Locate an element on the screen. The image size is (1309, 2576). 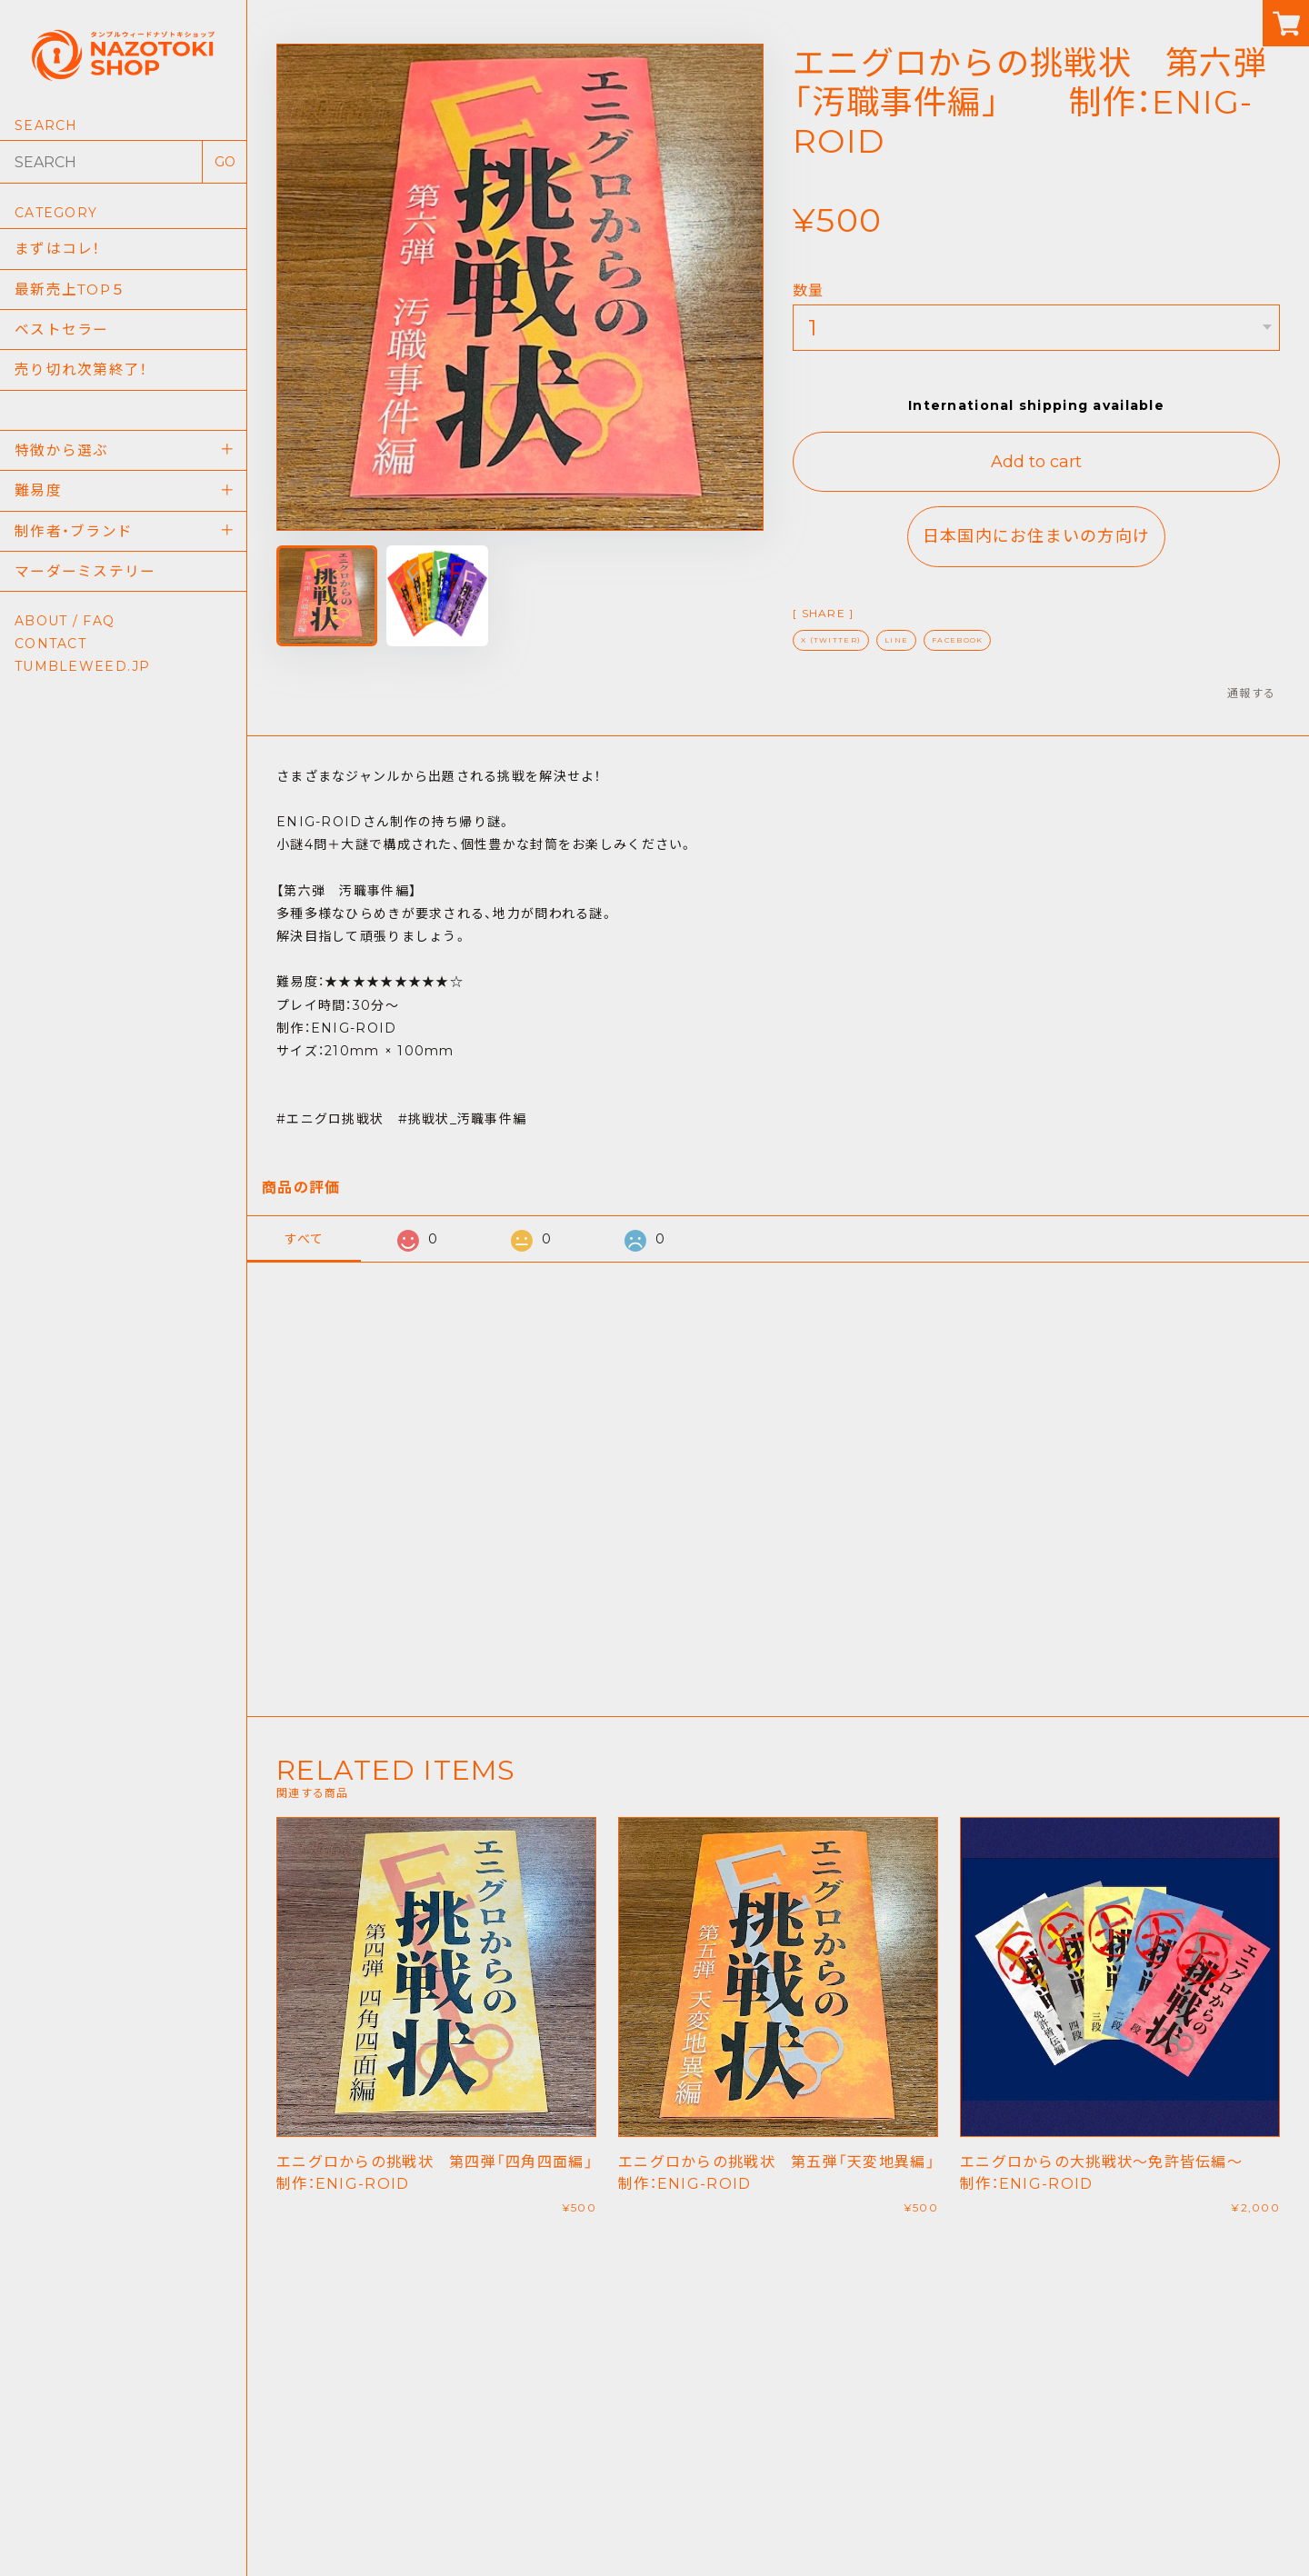
売り切れ次第終了！ is located at coordinates (81, 374).